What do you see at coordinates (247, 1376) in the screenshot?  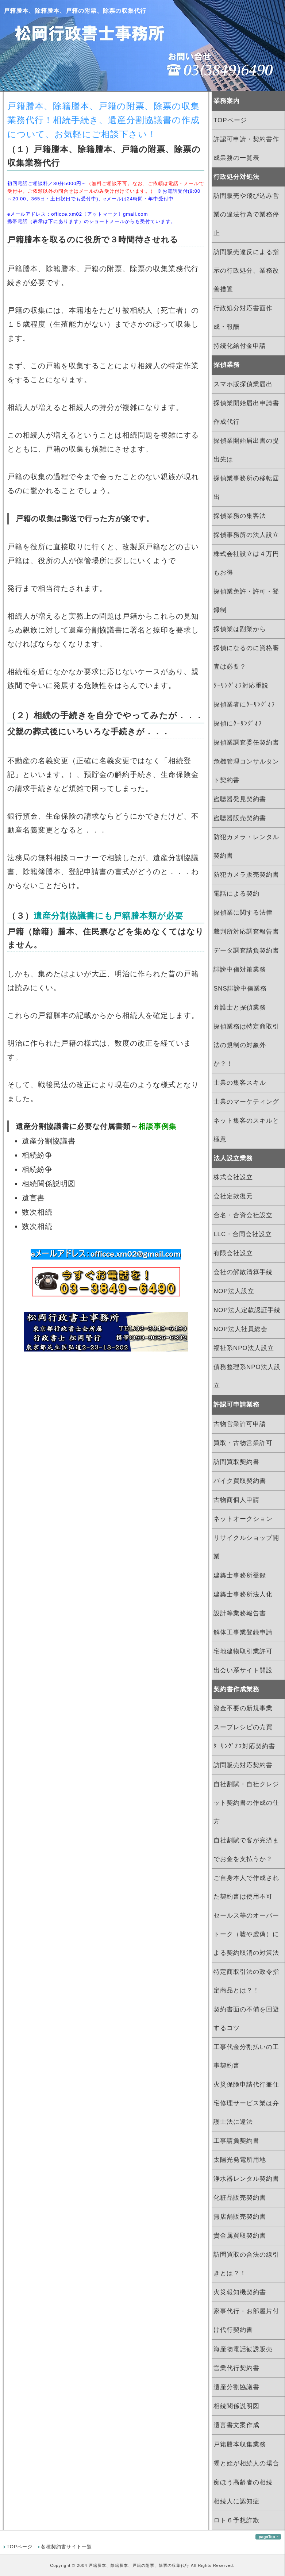 I see `債務整理系NPO法人設立` at bounding box center [247, 1376].